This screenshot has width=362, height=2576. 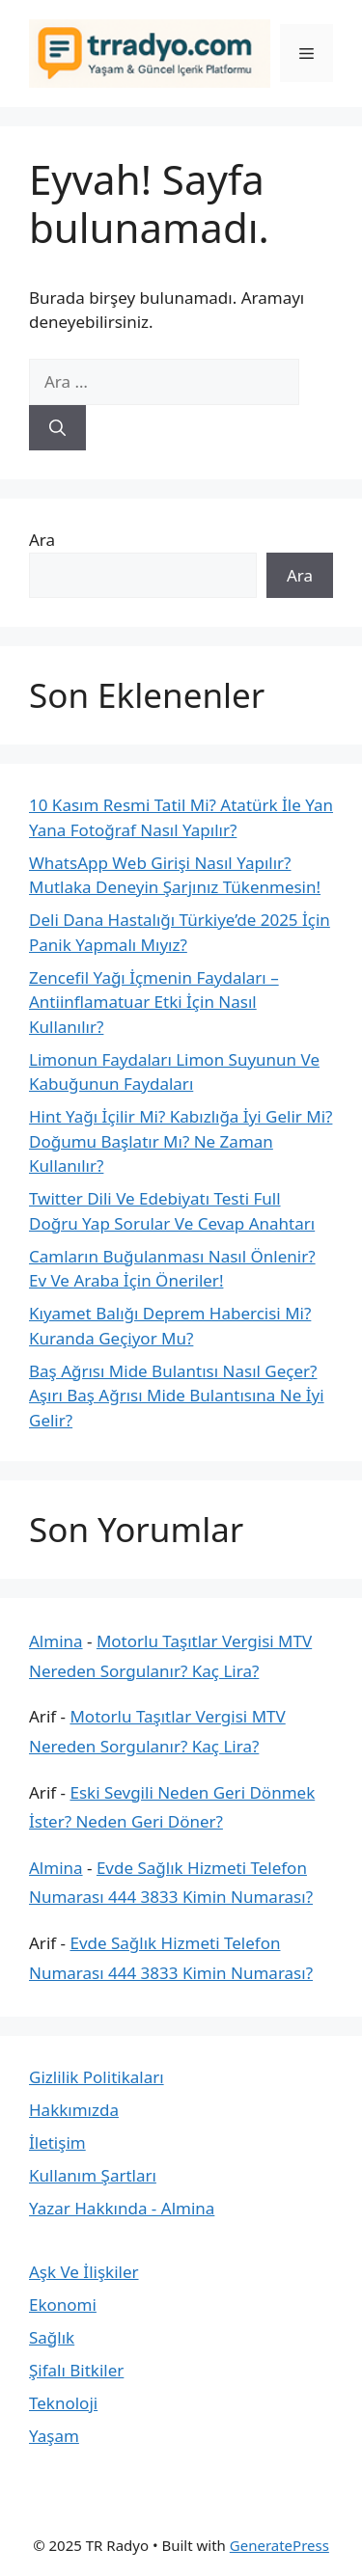 What do you see at coordinates (51, 2337) in the screenshot?
I see `Sağlık` at bounding box center [51, 2337].